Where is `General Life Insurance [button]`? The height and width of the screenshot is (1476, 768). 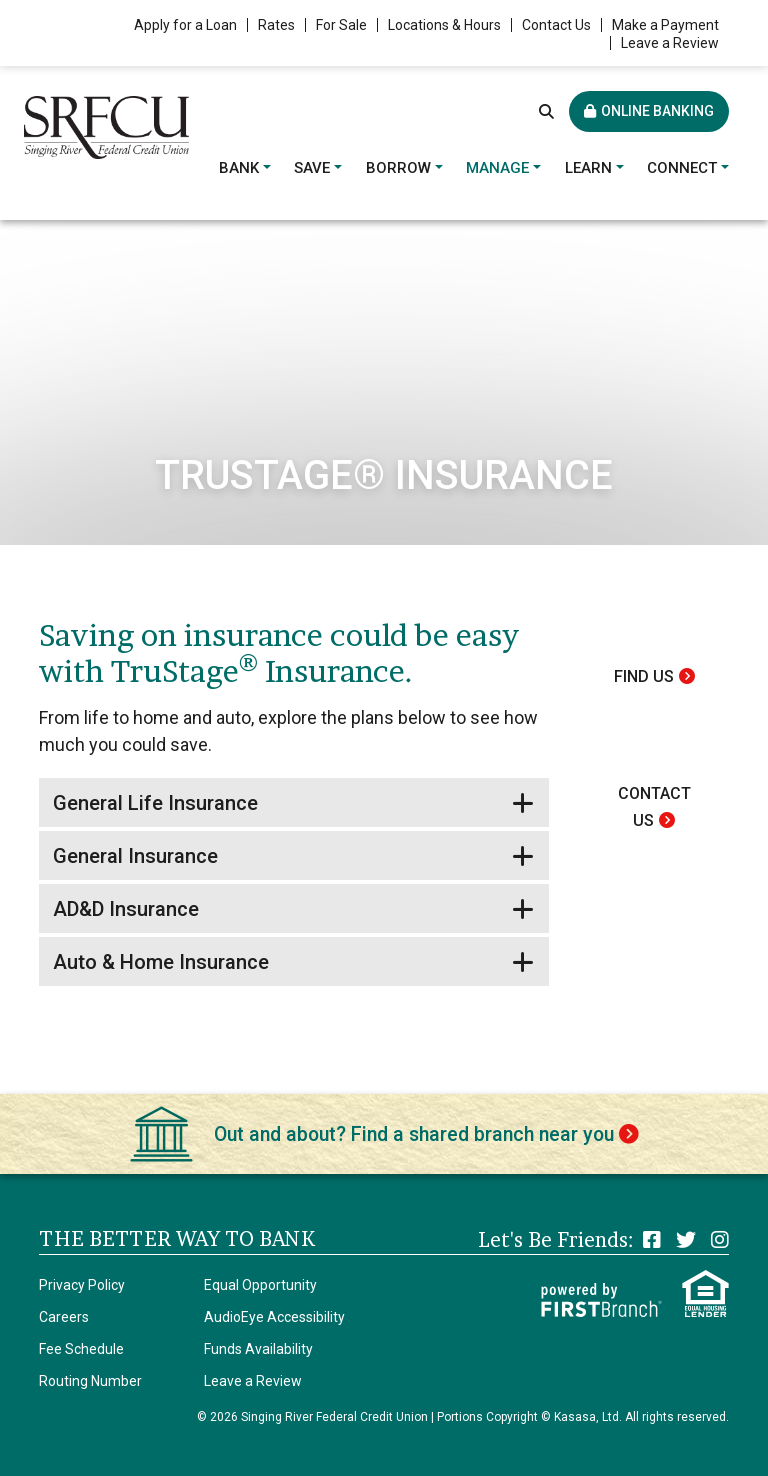 General Life Insurance [button] is located at coordinates (155, 803).